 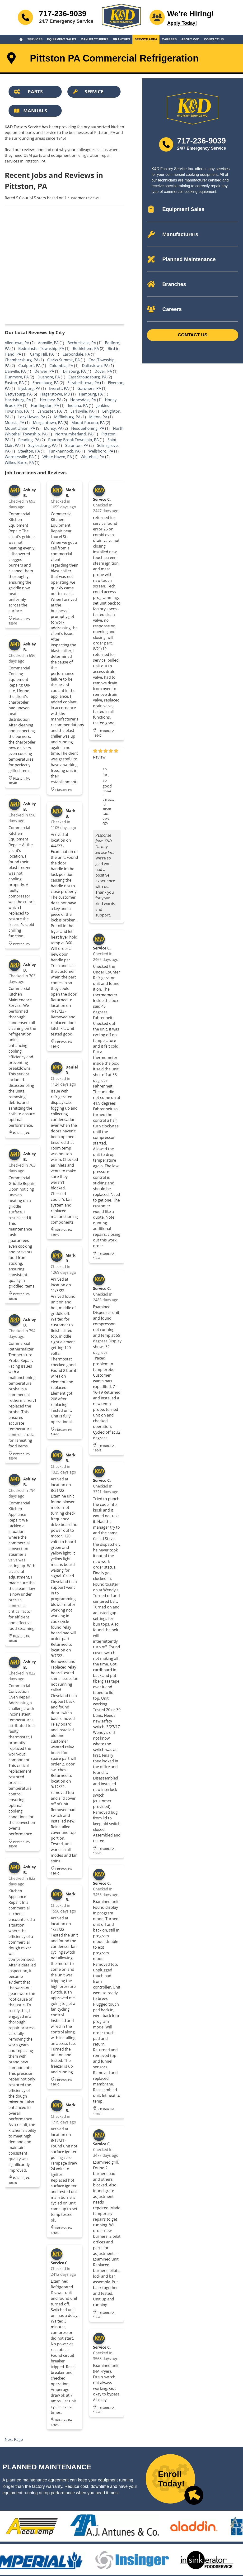 What do you see at coordinates (169, 39) in the screenshot?
I see `Careers` at bounding box center [169, 39].